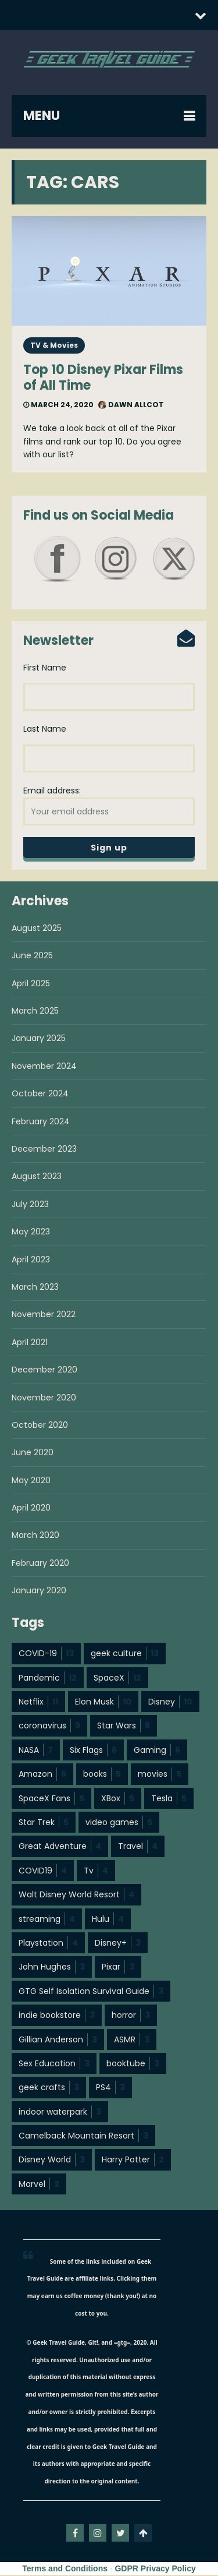 The image size is (218, 2576). What do you see at coordinates (35, 1012) in the screenshot?
I see `March 2025` at bounding box center [35, 1012].